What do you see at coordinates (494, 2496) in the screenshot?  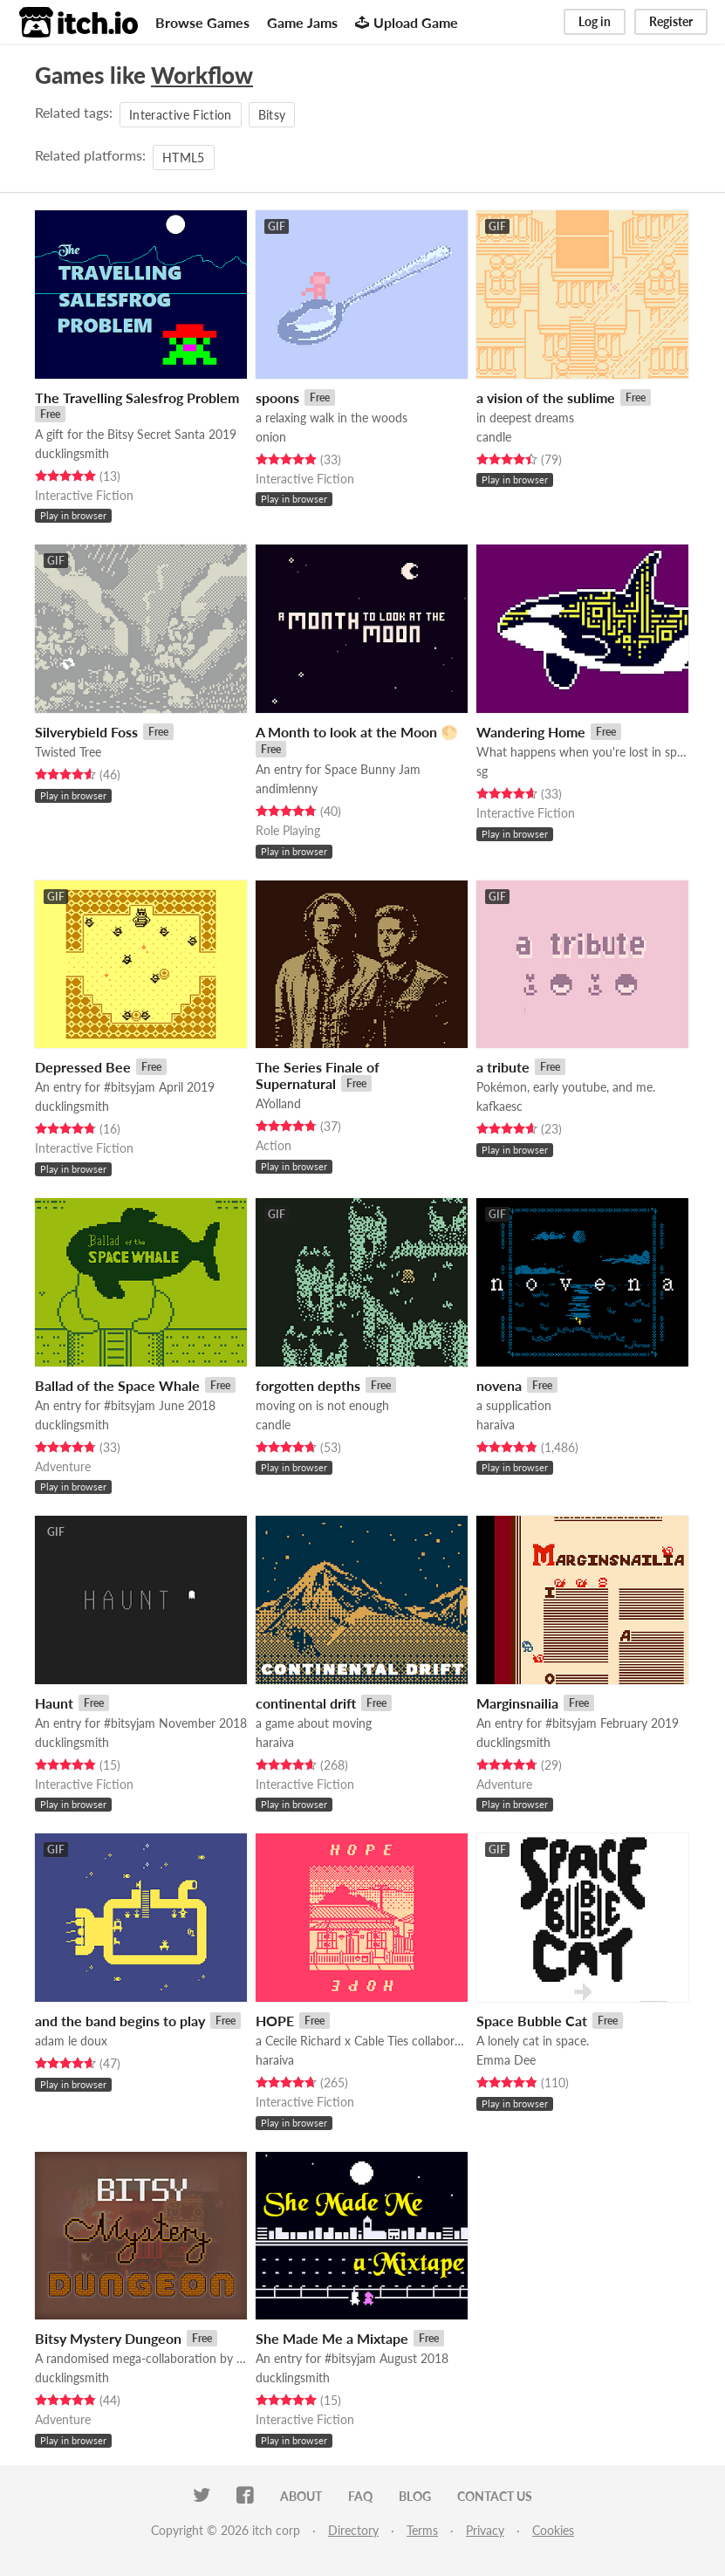 I see `Contact us` at bounding box center [494, 2496].